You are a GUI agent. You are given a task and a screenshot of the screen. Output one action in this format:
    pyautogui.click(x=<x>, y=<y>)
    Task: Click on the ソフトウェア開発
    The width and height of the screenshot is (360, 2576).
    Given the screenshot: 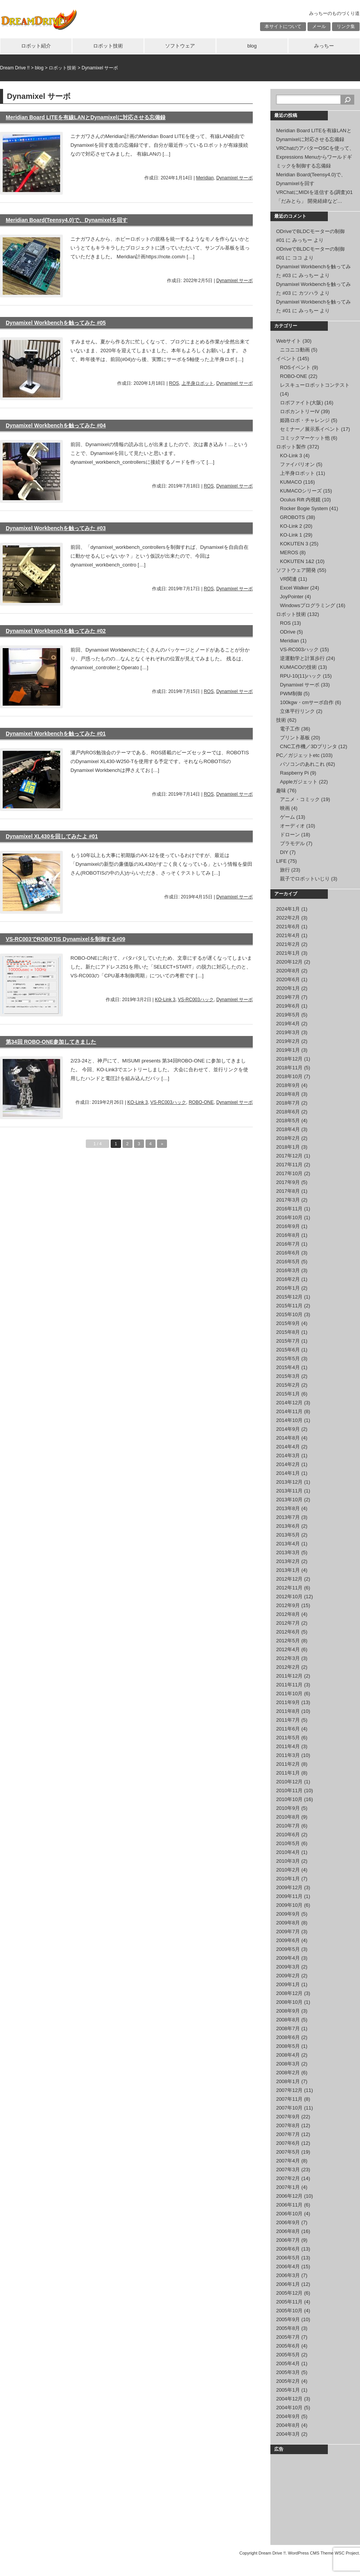 What is the action you would take?
    pyautogui.click(x=296, y=570)
    